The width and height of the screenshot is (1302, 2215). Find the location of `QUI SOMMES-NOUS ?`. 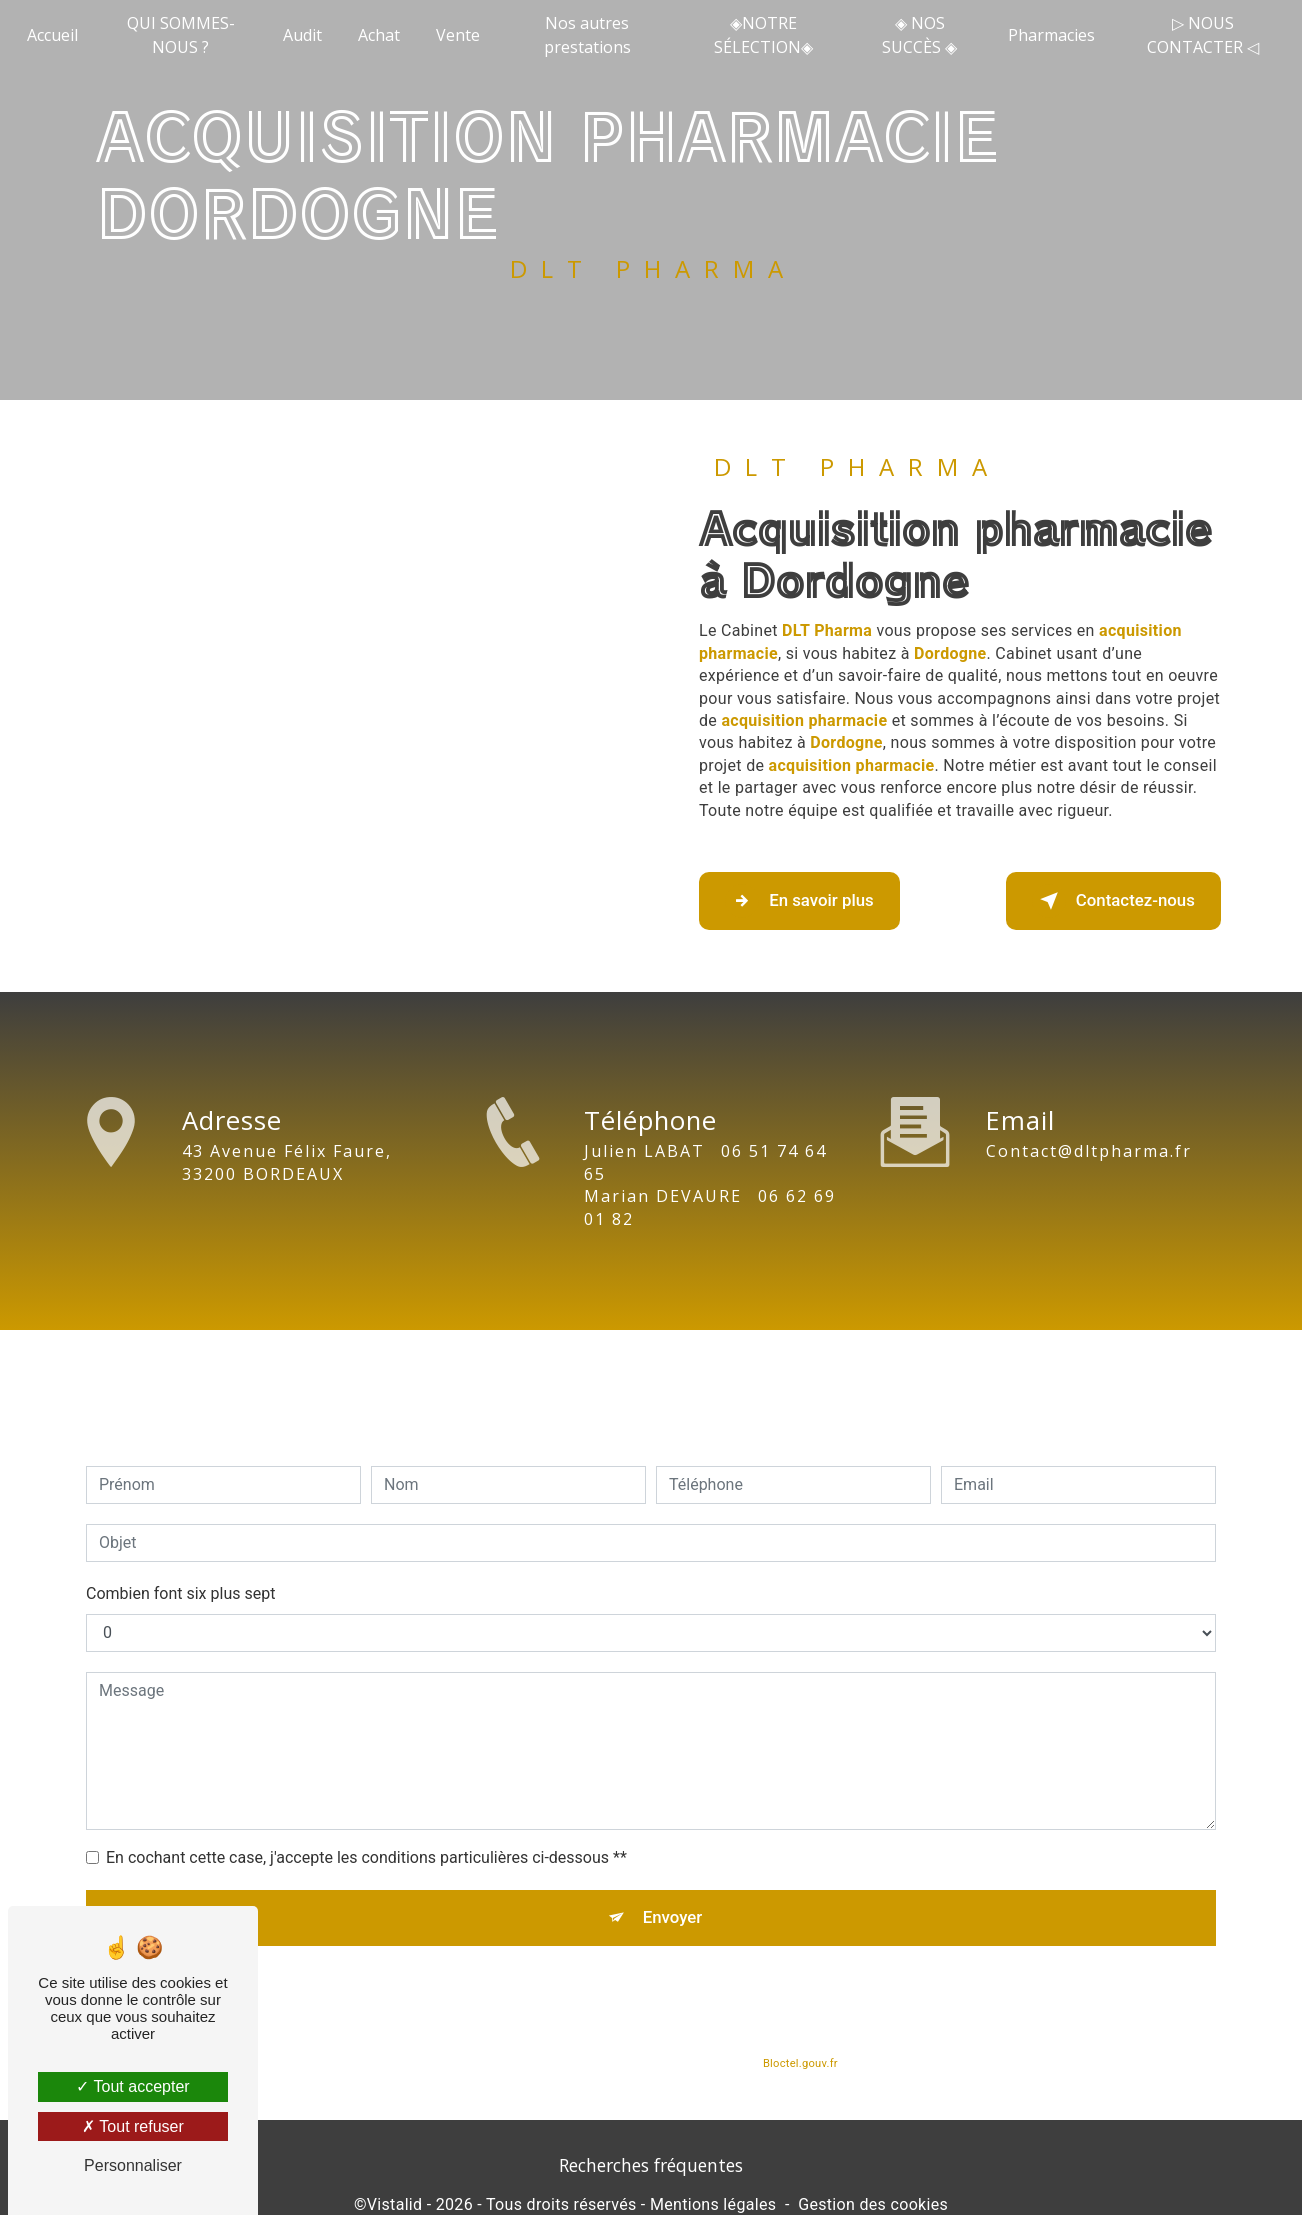

QUI SOMMES-NOUS ? is located at coordinates (186, 35).